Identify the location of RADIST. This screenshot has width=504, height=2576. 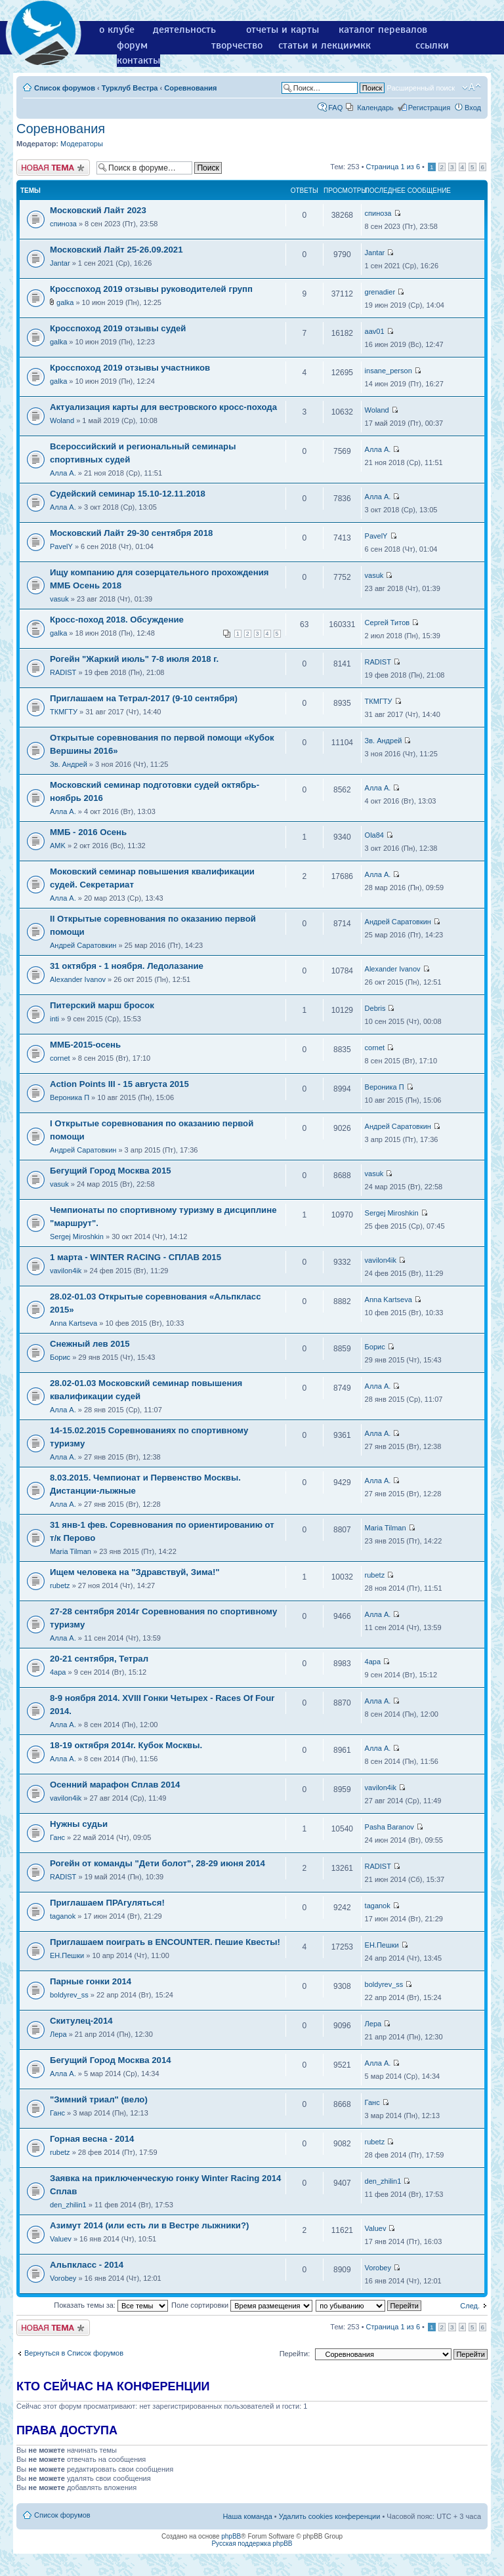
(63, 672).